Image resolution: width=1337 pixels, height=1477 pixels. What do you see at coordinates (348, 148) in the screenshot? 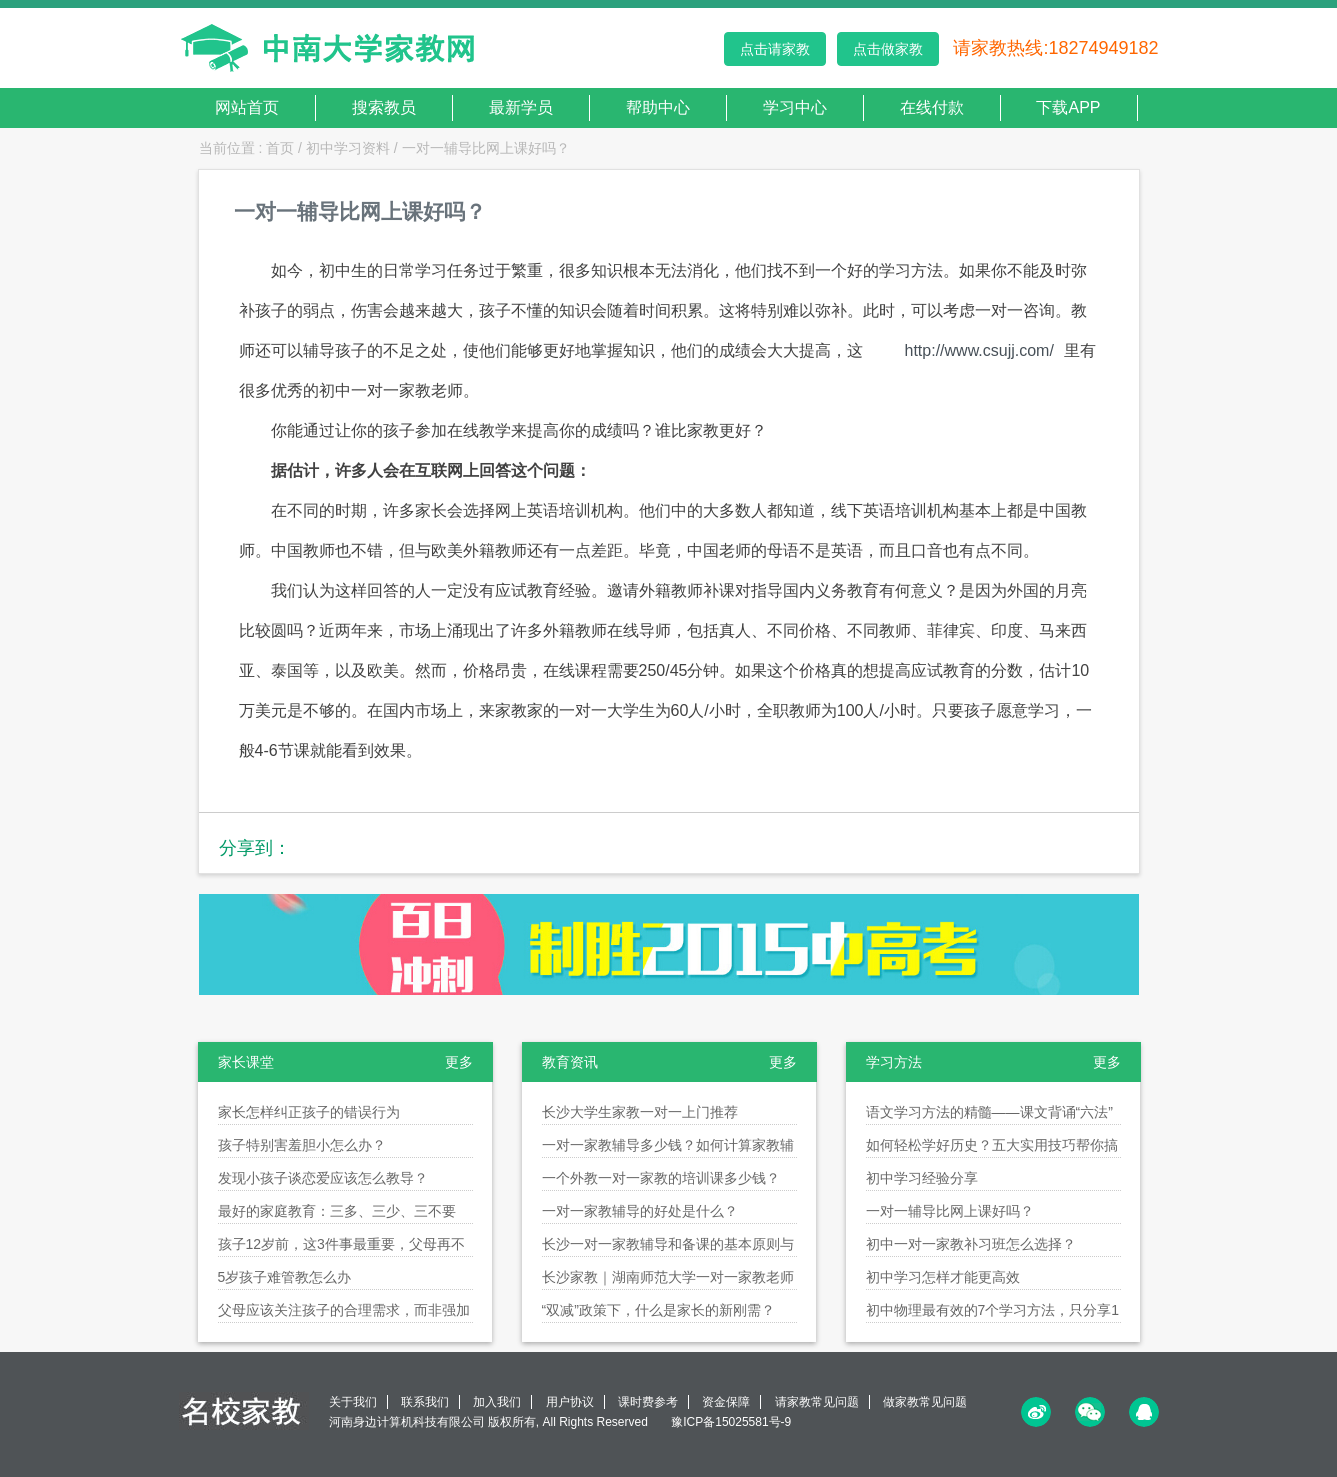
I see `初中学习资料` at bounding box center [348, 148].